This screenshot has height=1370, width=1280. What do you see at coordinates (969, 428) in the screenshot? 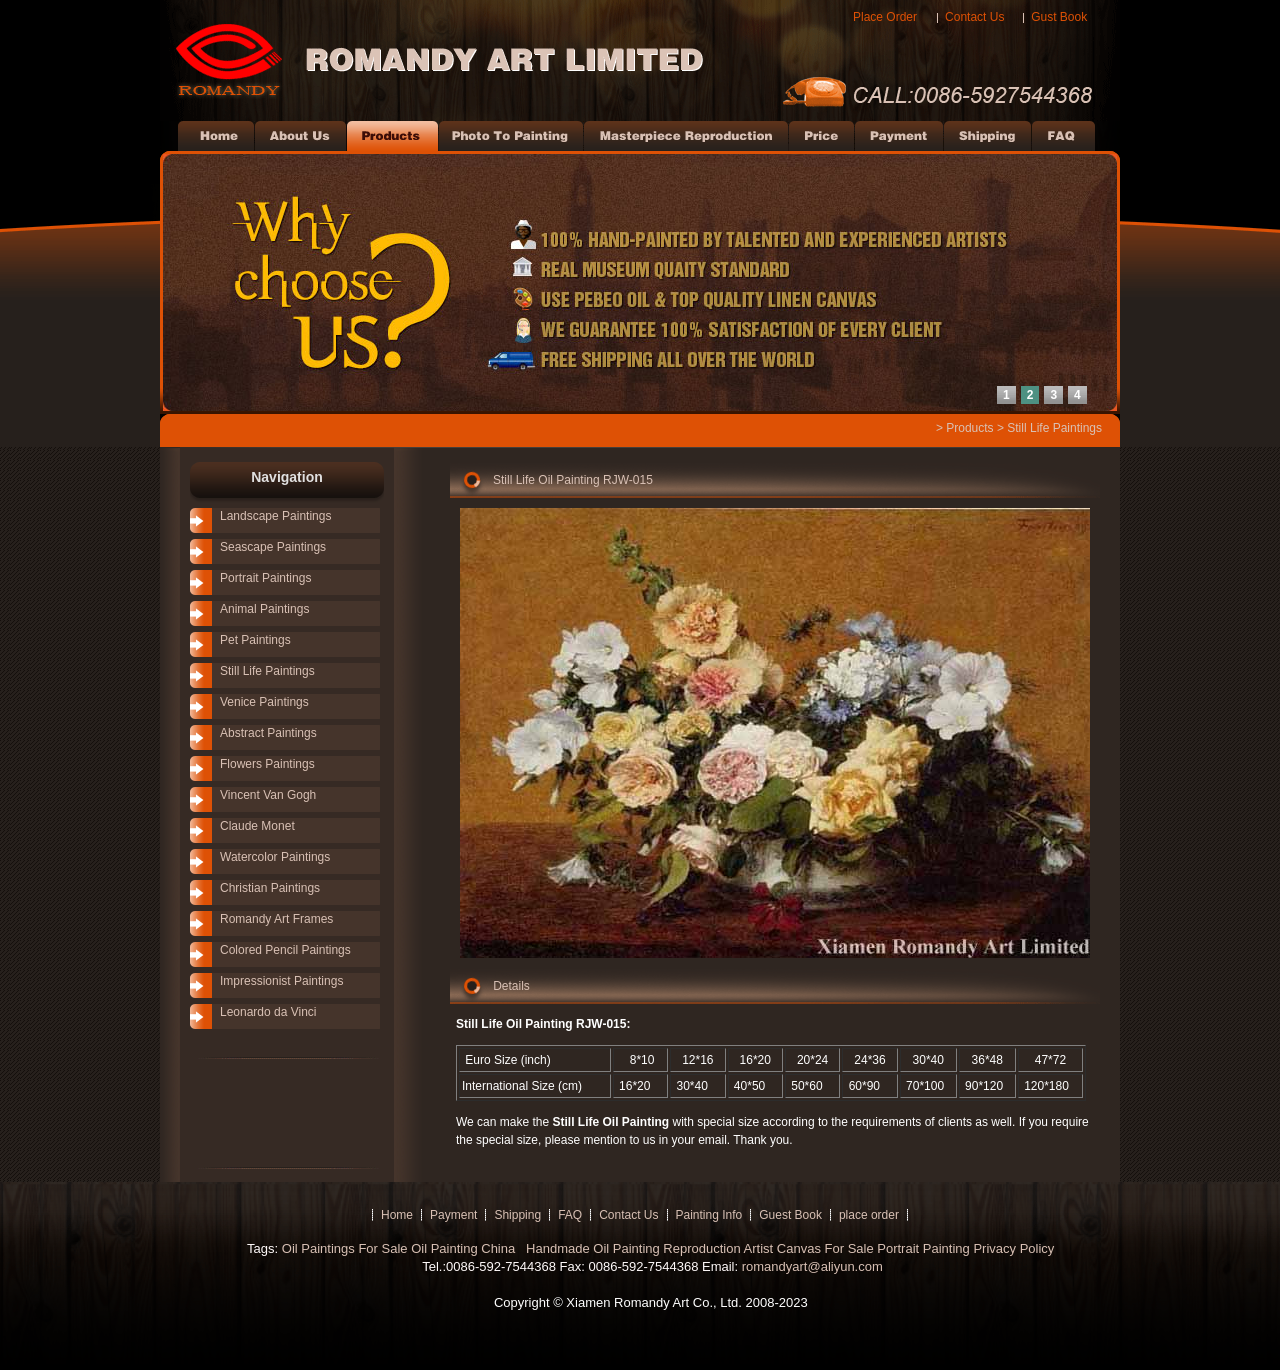
I see `Products` at bounding box center [969, 428].